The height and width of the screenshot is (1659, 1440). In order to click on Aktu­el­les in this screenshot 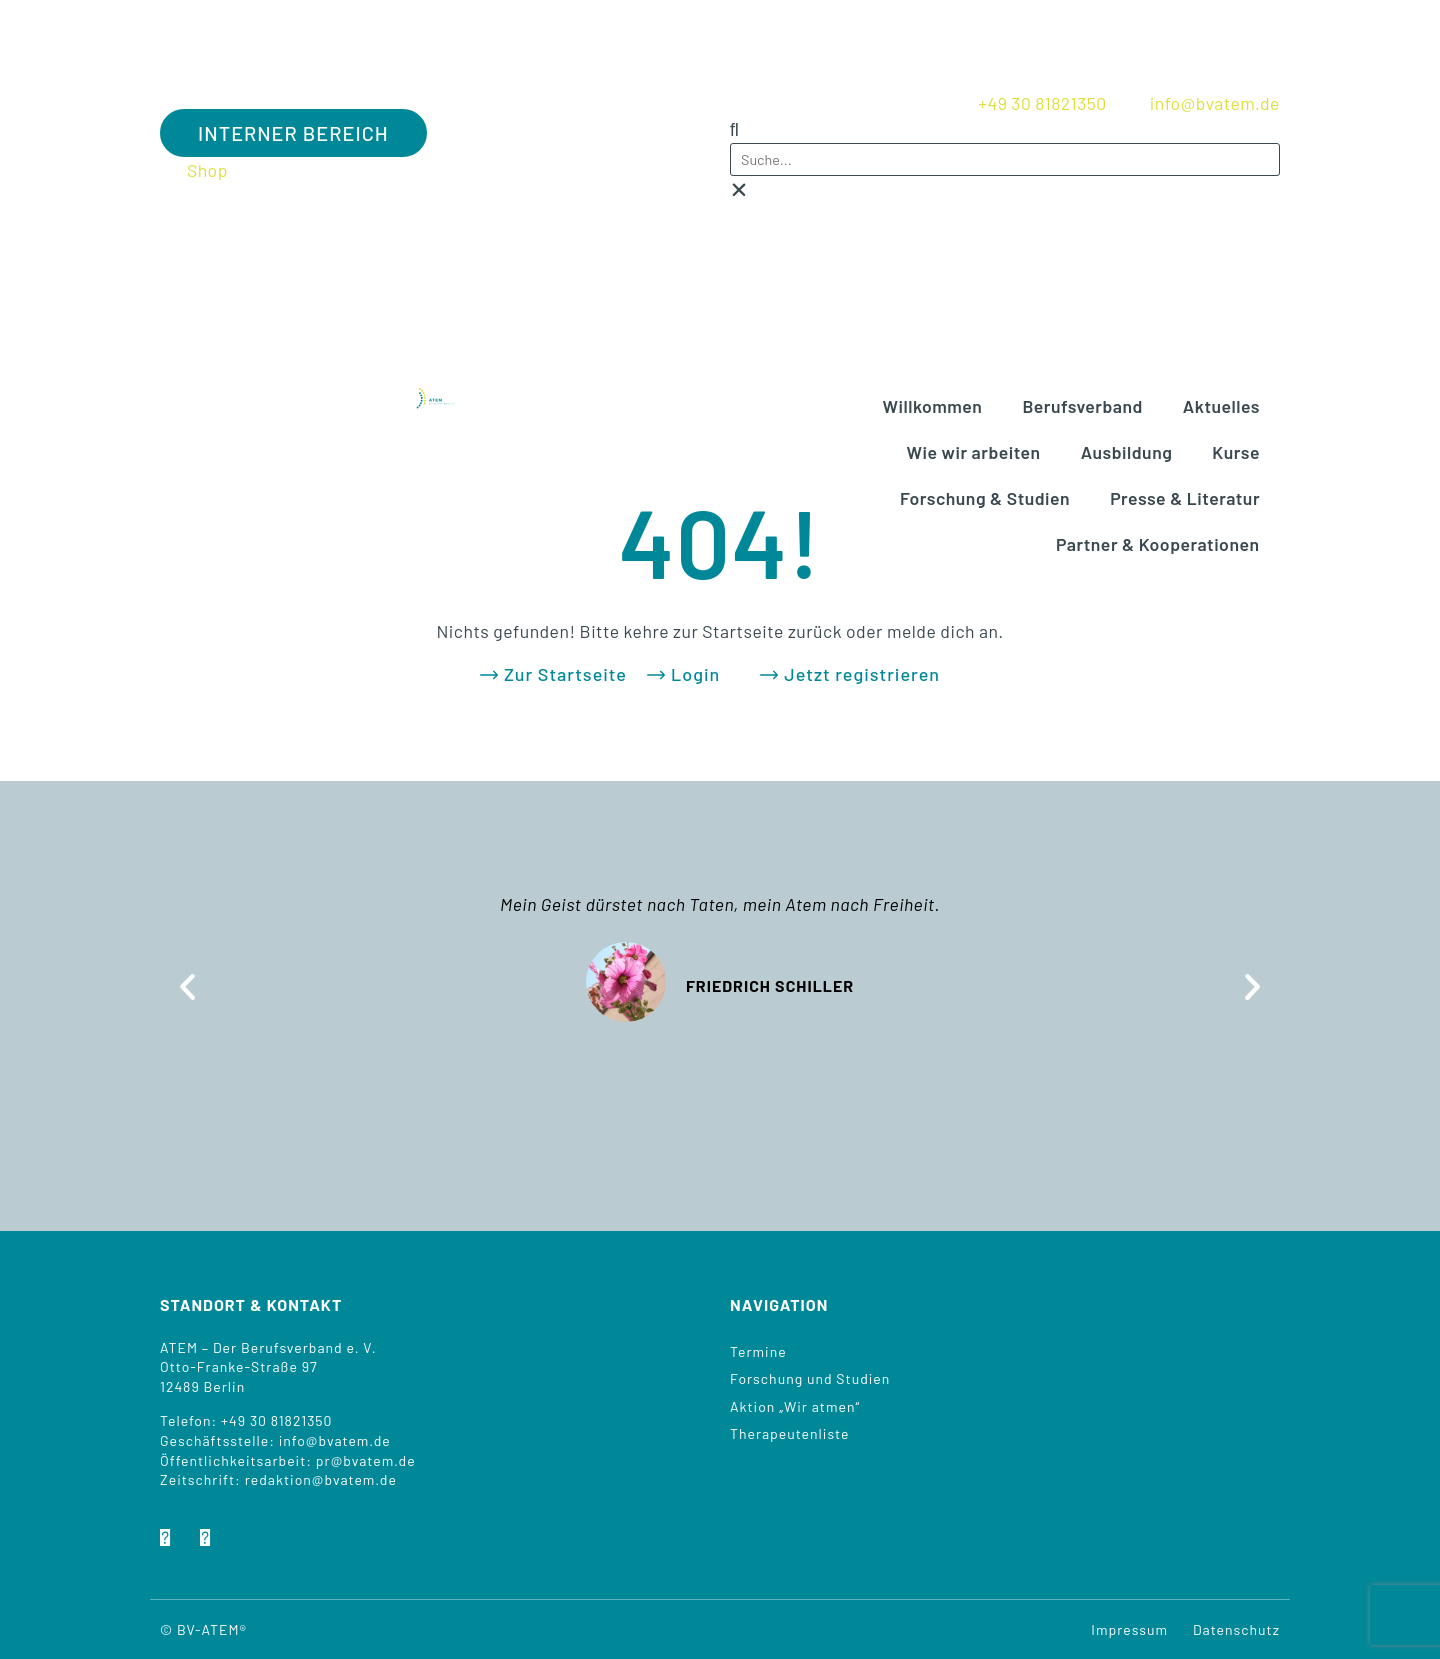, I will do `click(1221, 406)`.